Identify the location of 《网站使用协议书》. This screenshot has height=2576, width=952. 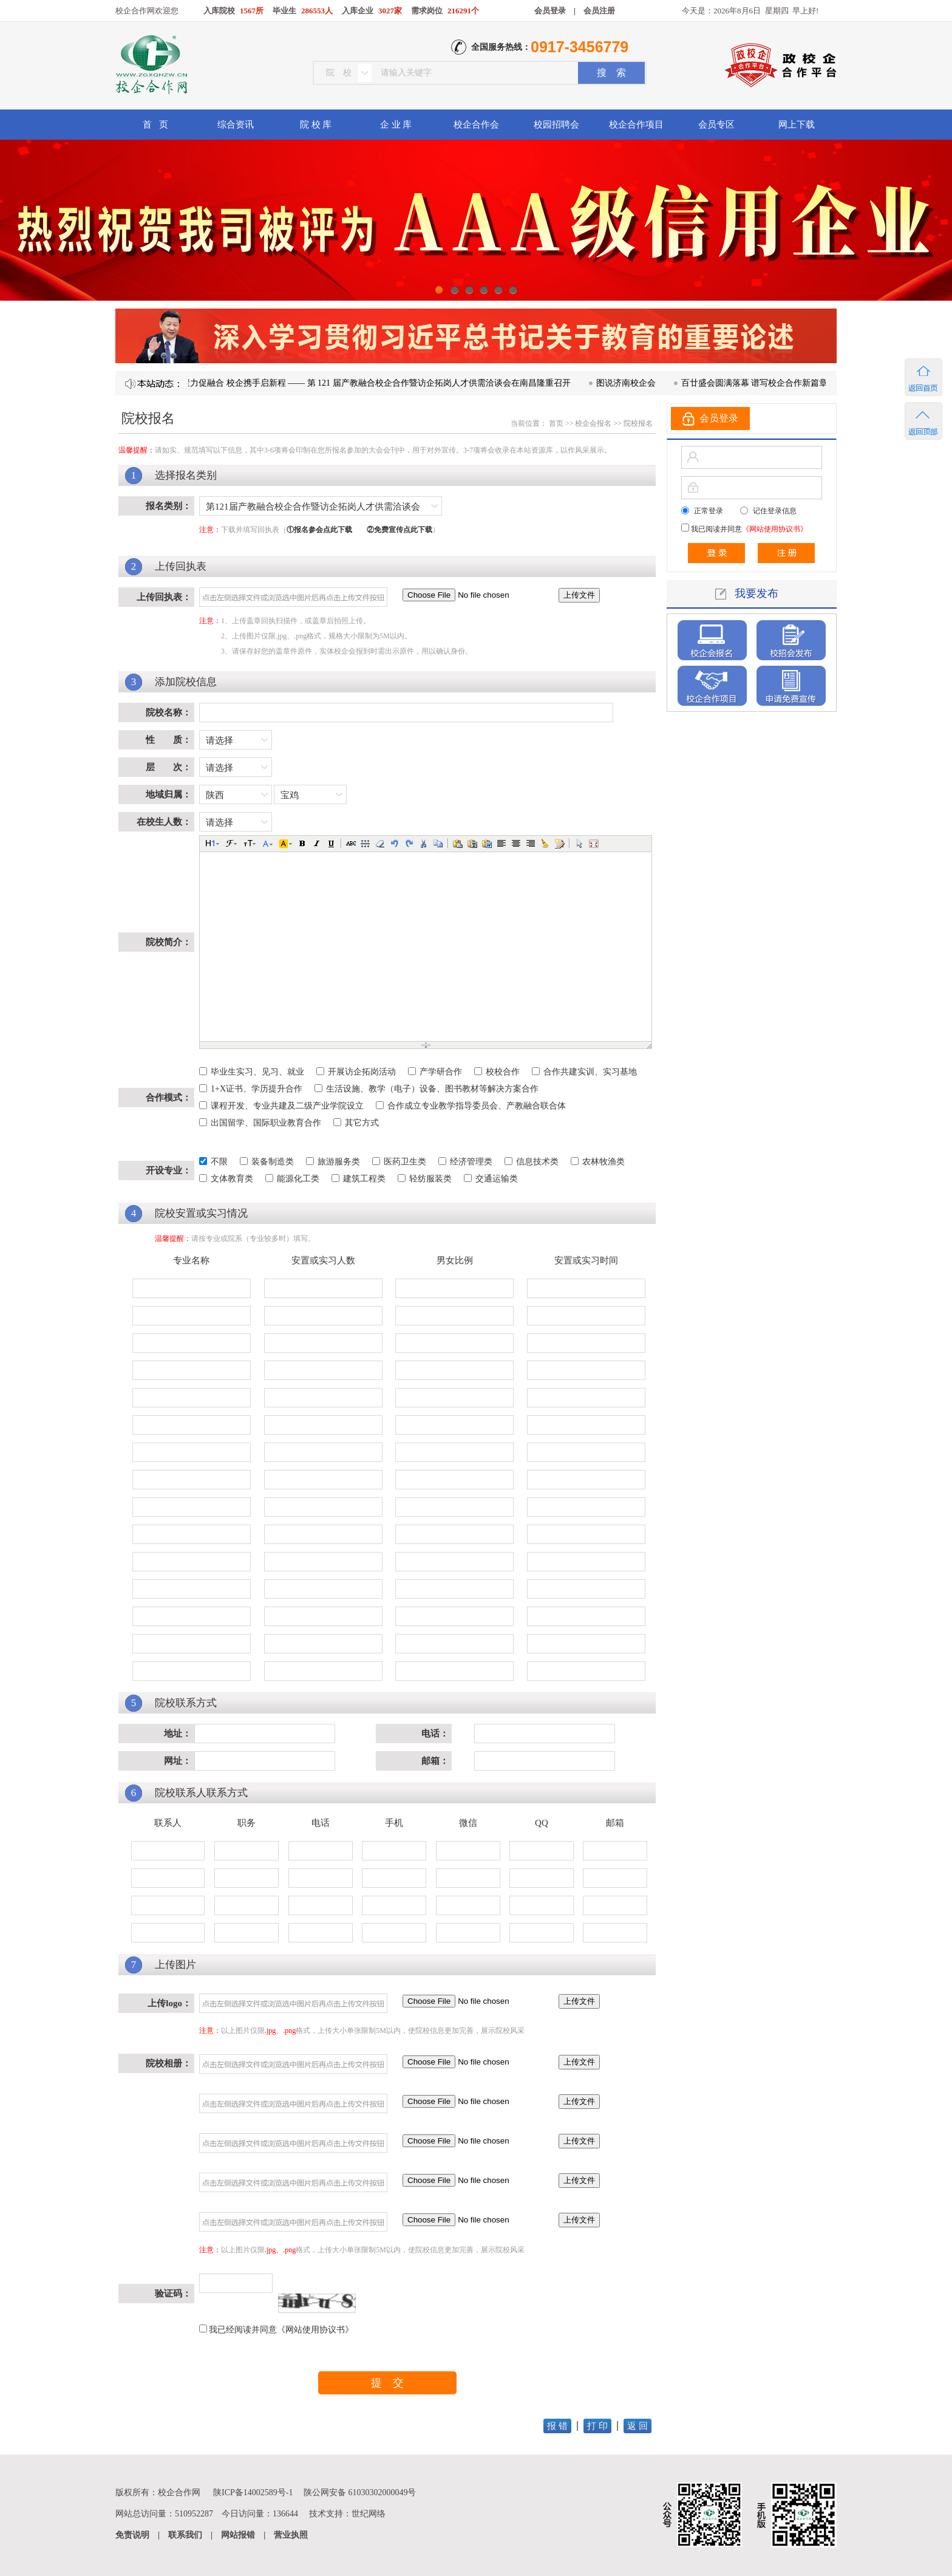
(315, 2329).